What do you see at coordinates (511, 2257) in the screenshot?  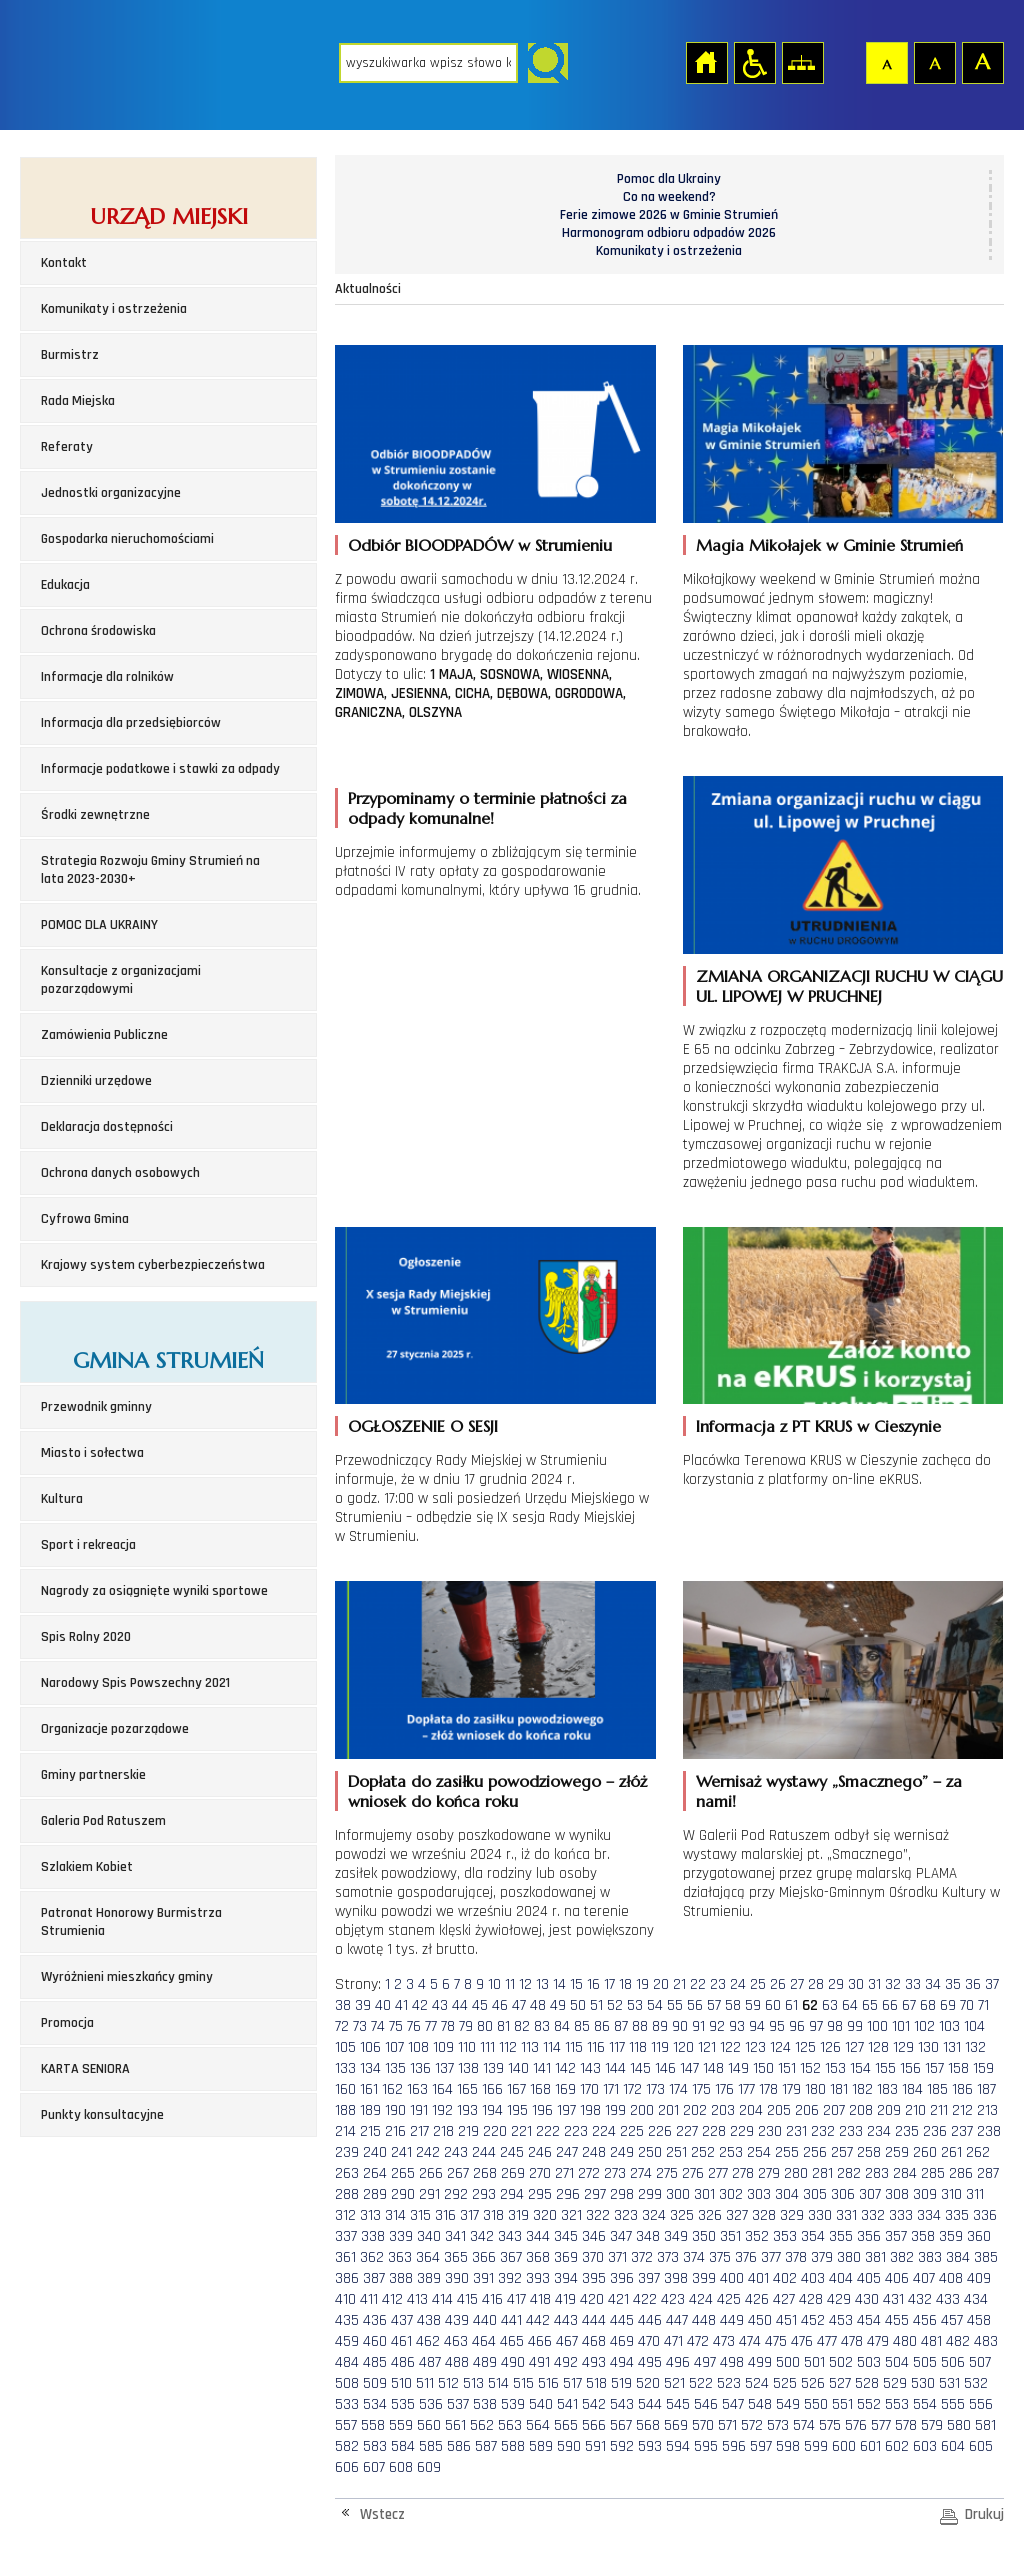 I see `367` at bounding box center [511, 2257].